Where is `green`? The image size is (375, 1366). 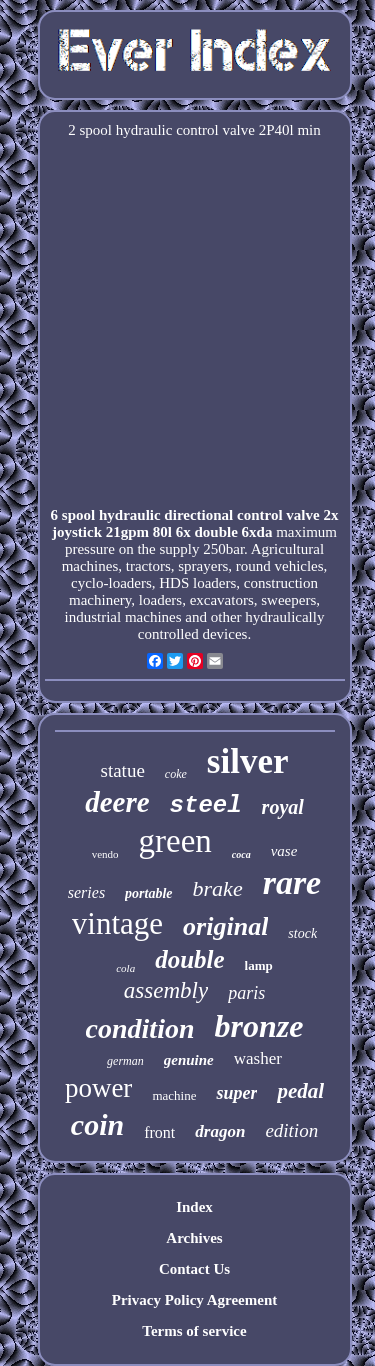
green is located at coordinates (175, 841).